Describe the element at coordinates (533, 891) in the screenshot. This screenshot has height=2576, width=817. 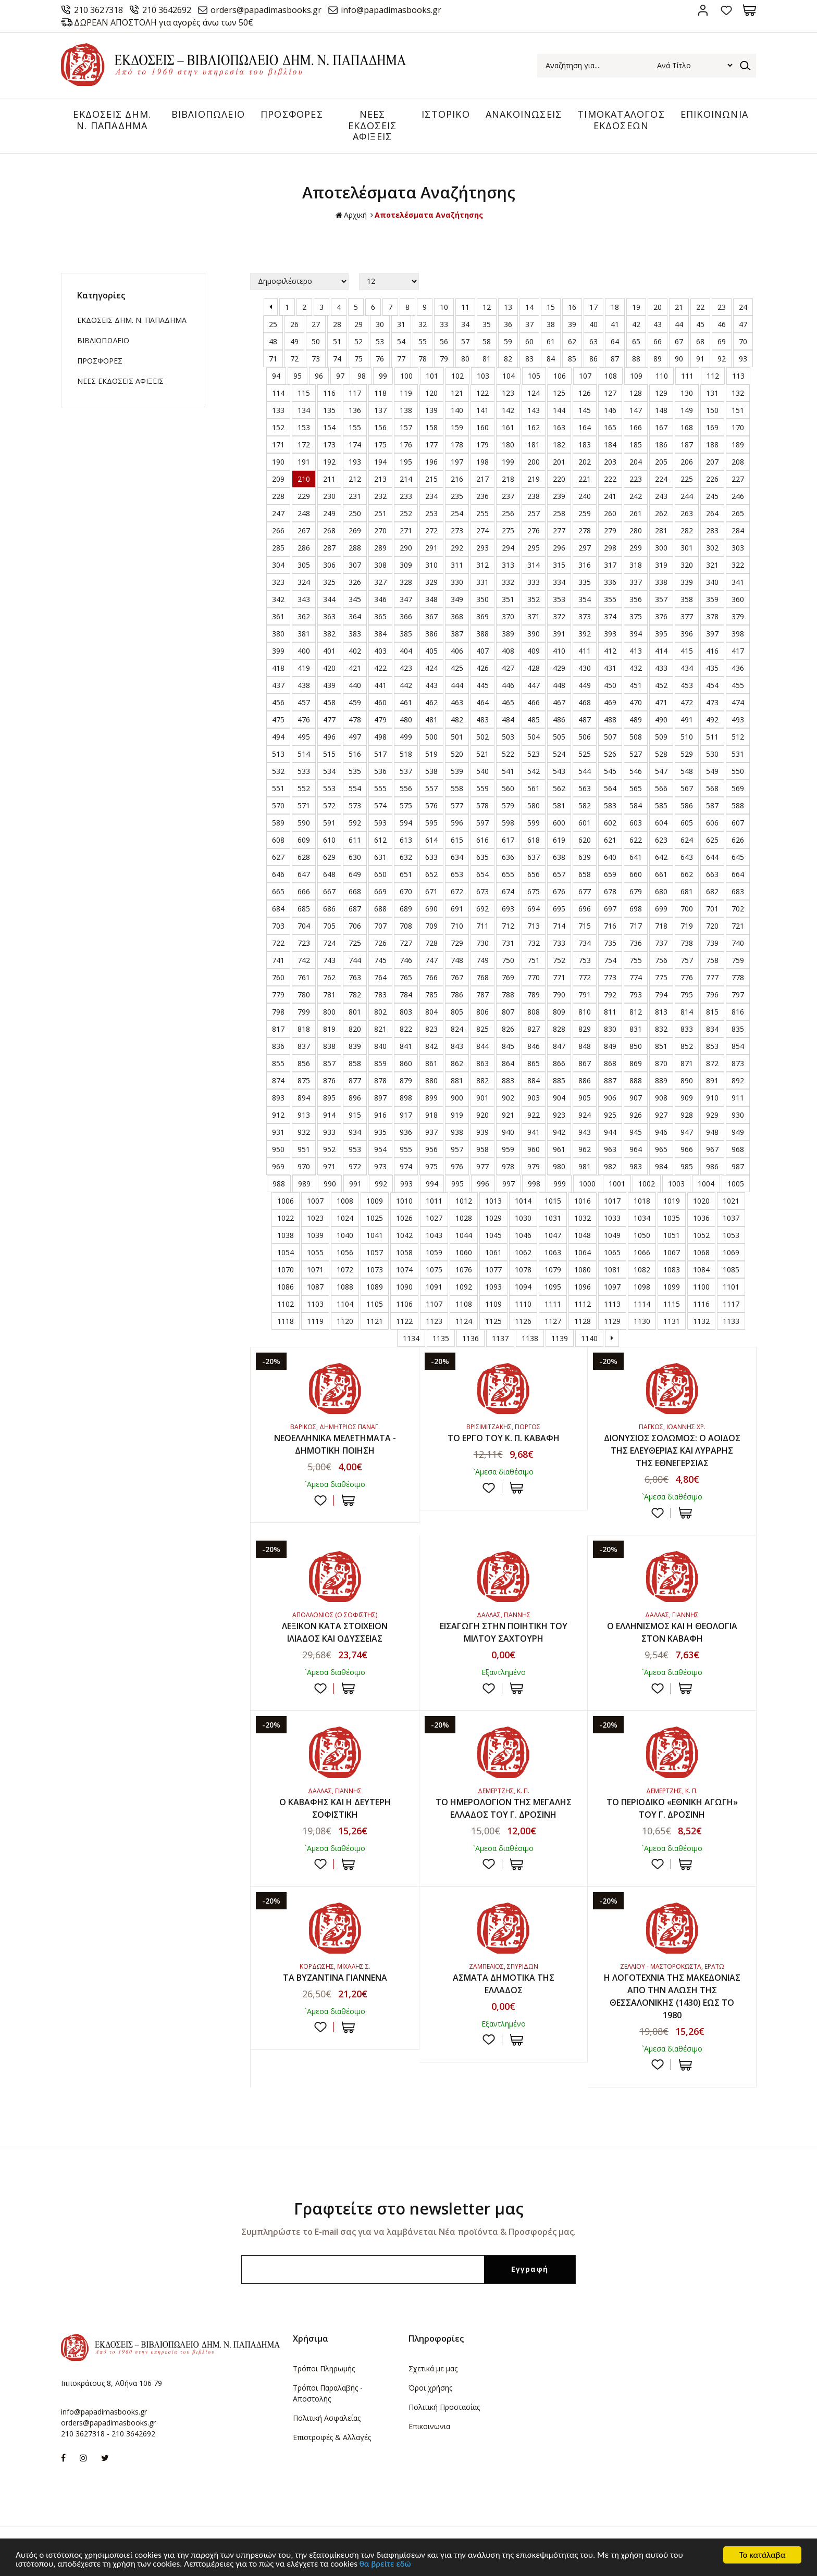
I see `675` at that location.